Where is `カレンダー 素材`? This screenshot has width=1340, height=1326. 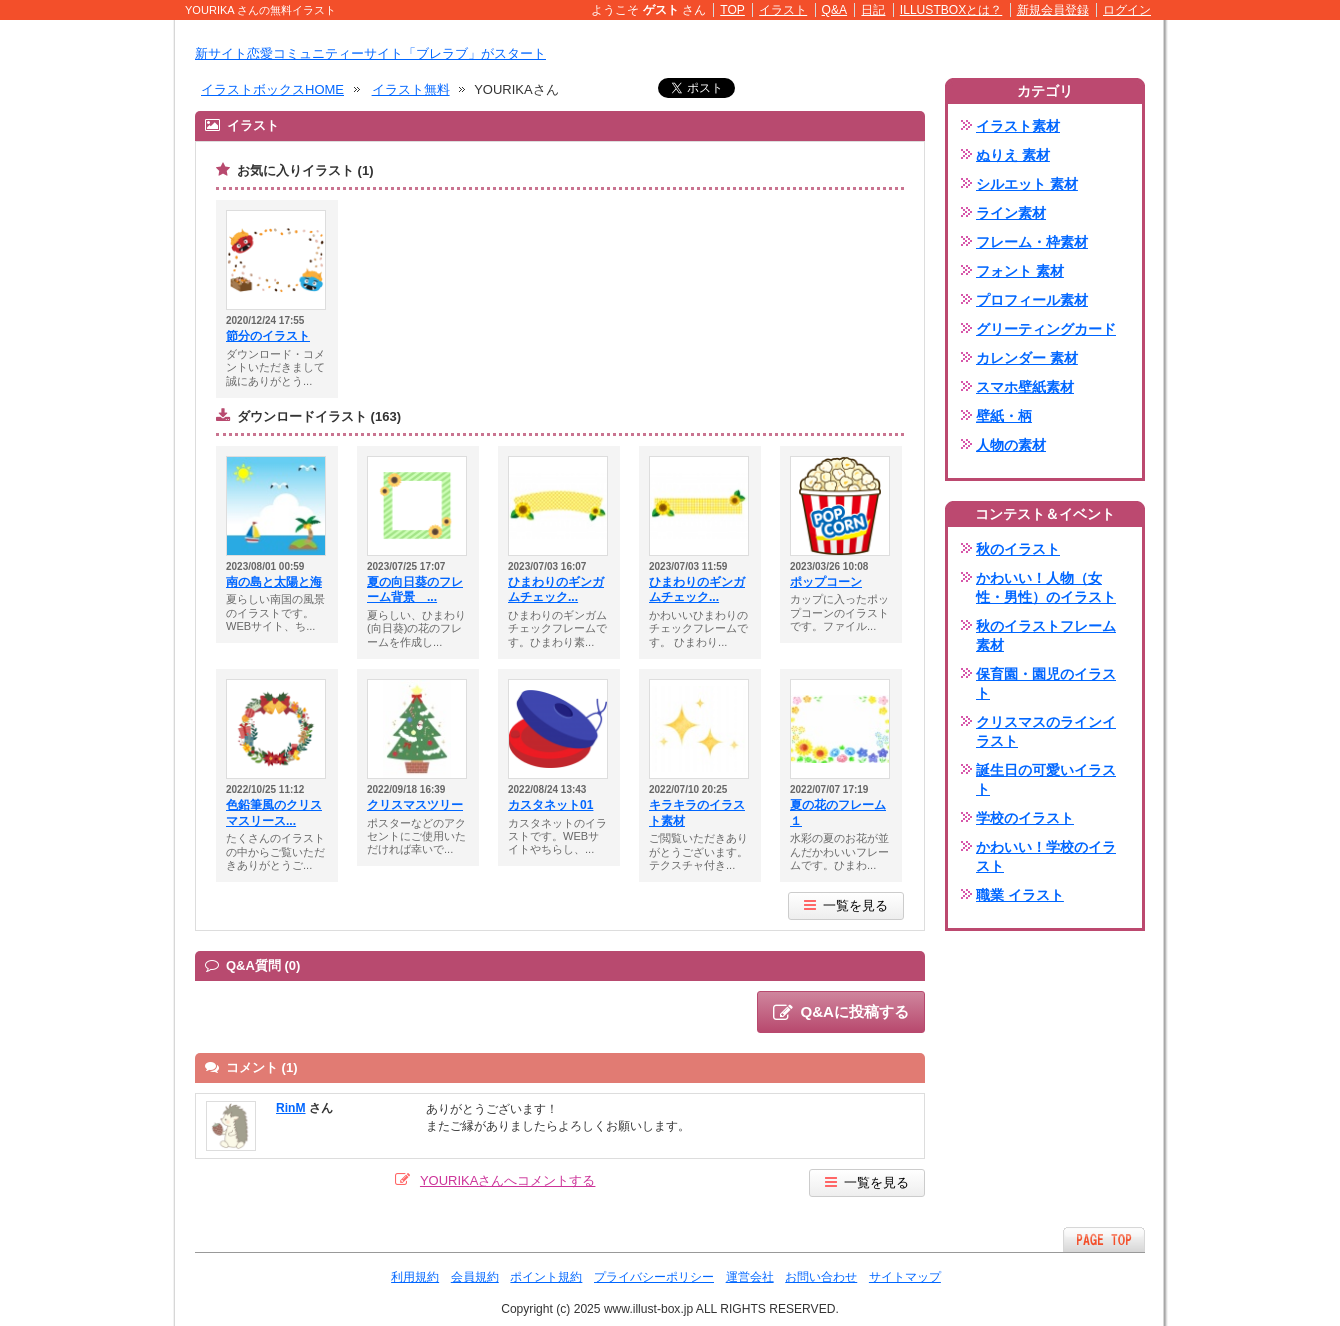 カレンダー 素材 is located at coordinates (1027, 358).